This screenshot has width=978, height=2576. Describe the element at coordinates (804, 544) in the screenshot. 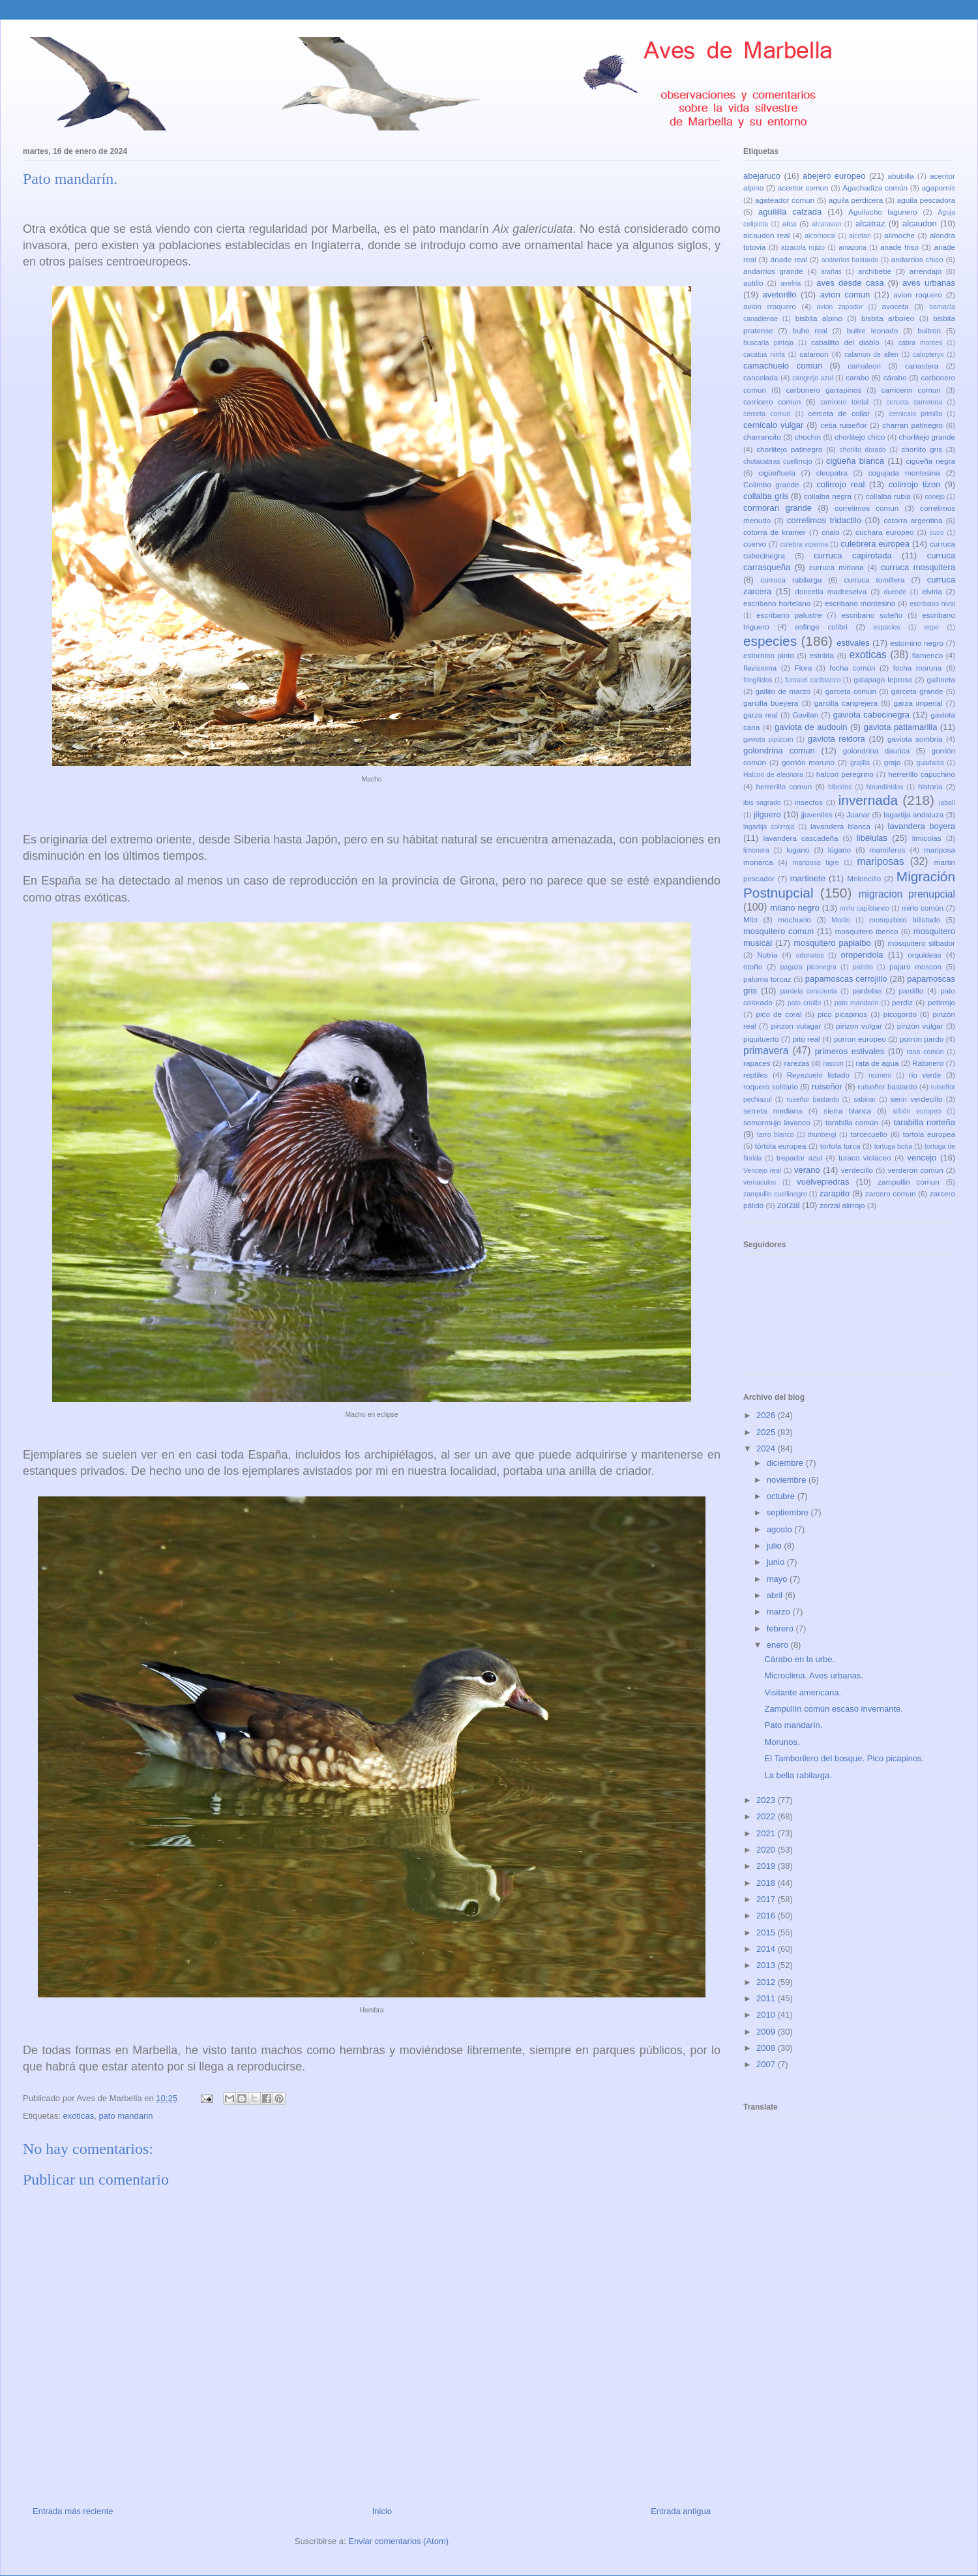

I see `culebra viperina` at that location.